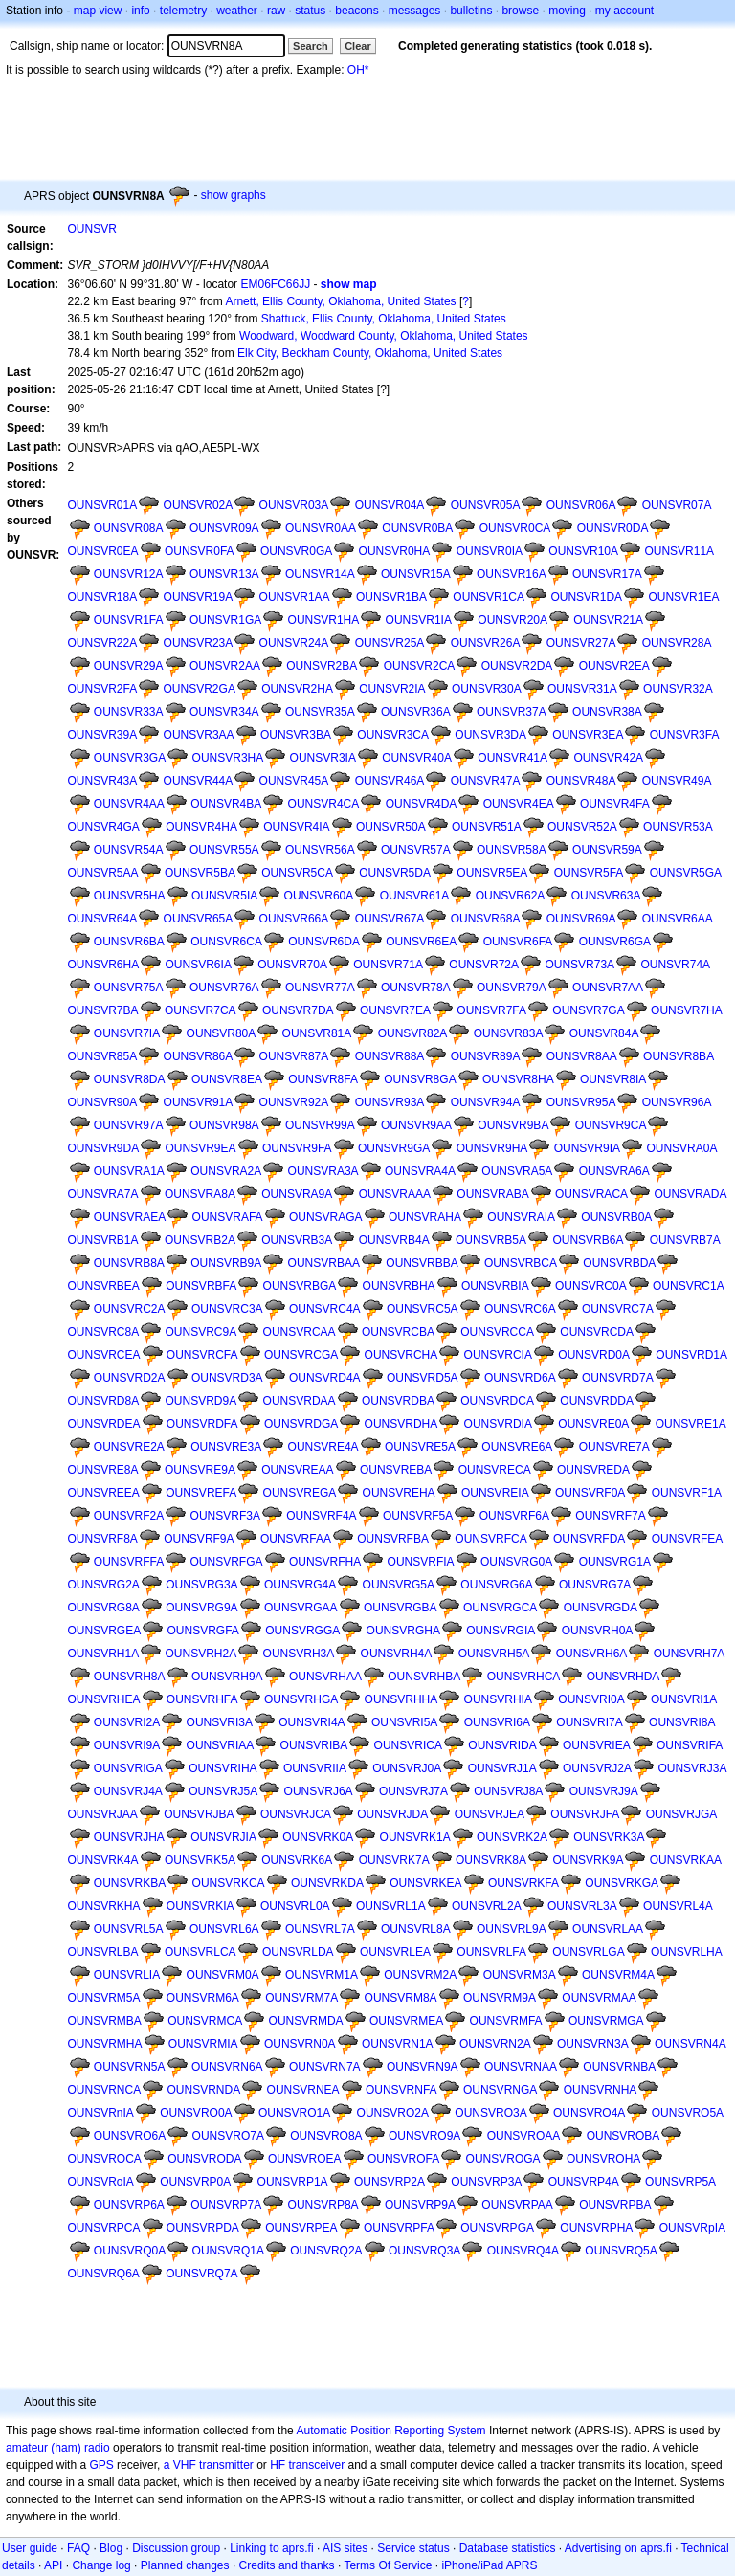 The width and height of the screenshot is (735, 2576). Describe the element at coordinates (301, 1607) in the screenshot. I see `OUNSVRGAA` at that location.